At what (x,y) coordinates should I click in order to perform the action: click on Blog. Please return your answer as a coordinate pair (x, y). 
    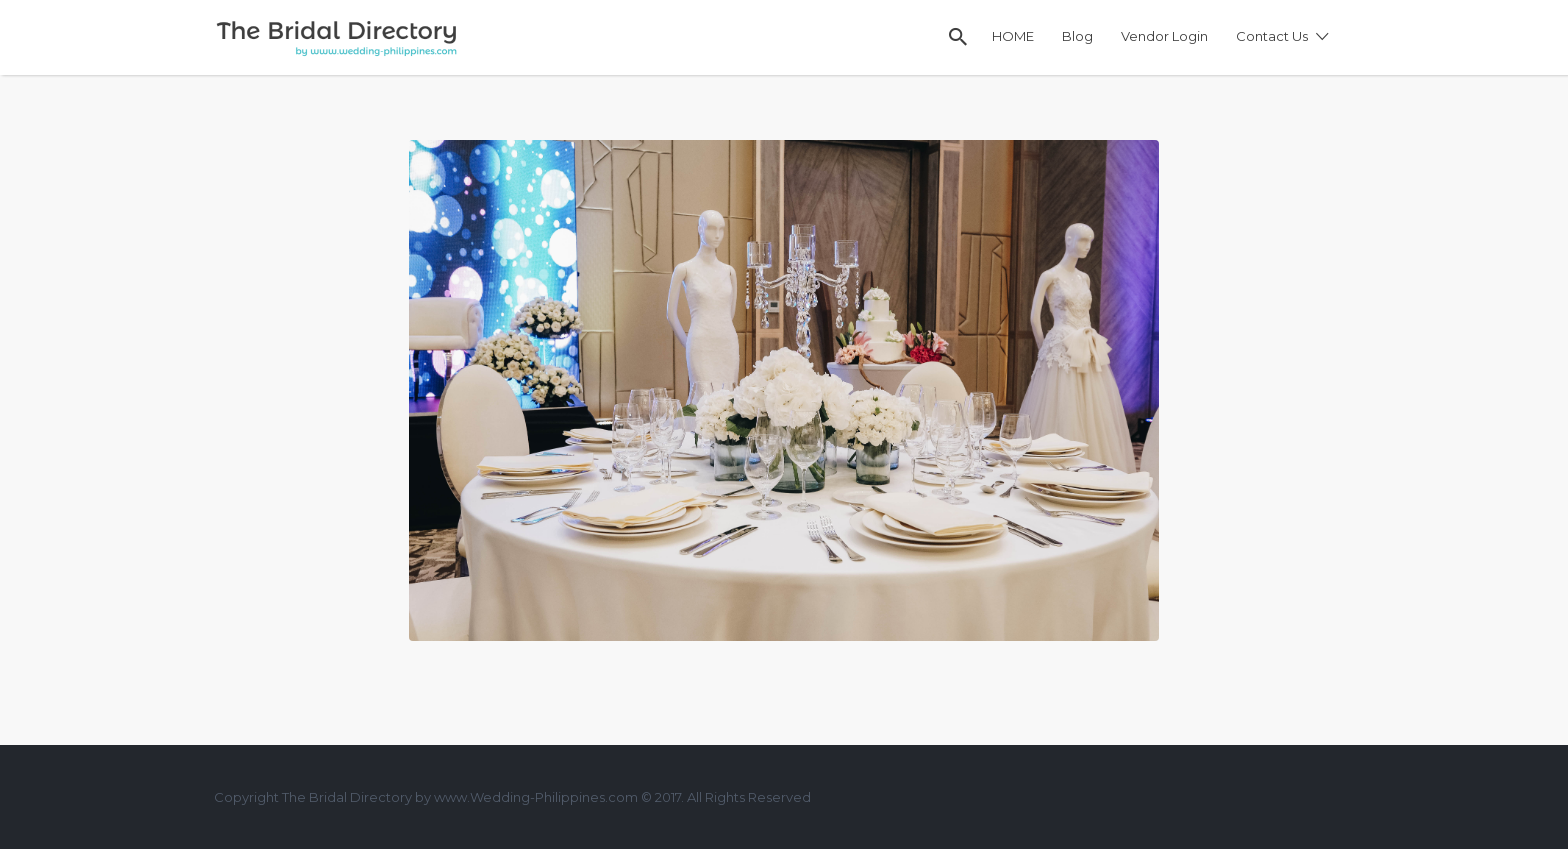
    Looking at the image, I should click on (1077, 36).